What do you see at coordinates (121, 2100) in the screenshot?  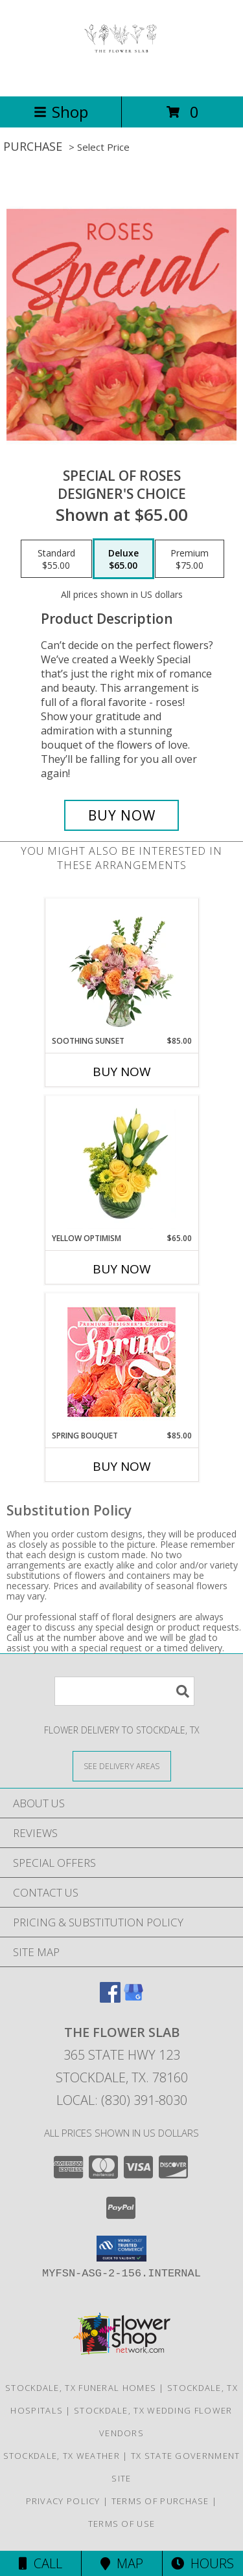 I see `Local: (830) 391-8030` at bounding box center [121, 2100].